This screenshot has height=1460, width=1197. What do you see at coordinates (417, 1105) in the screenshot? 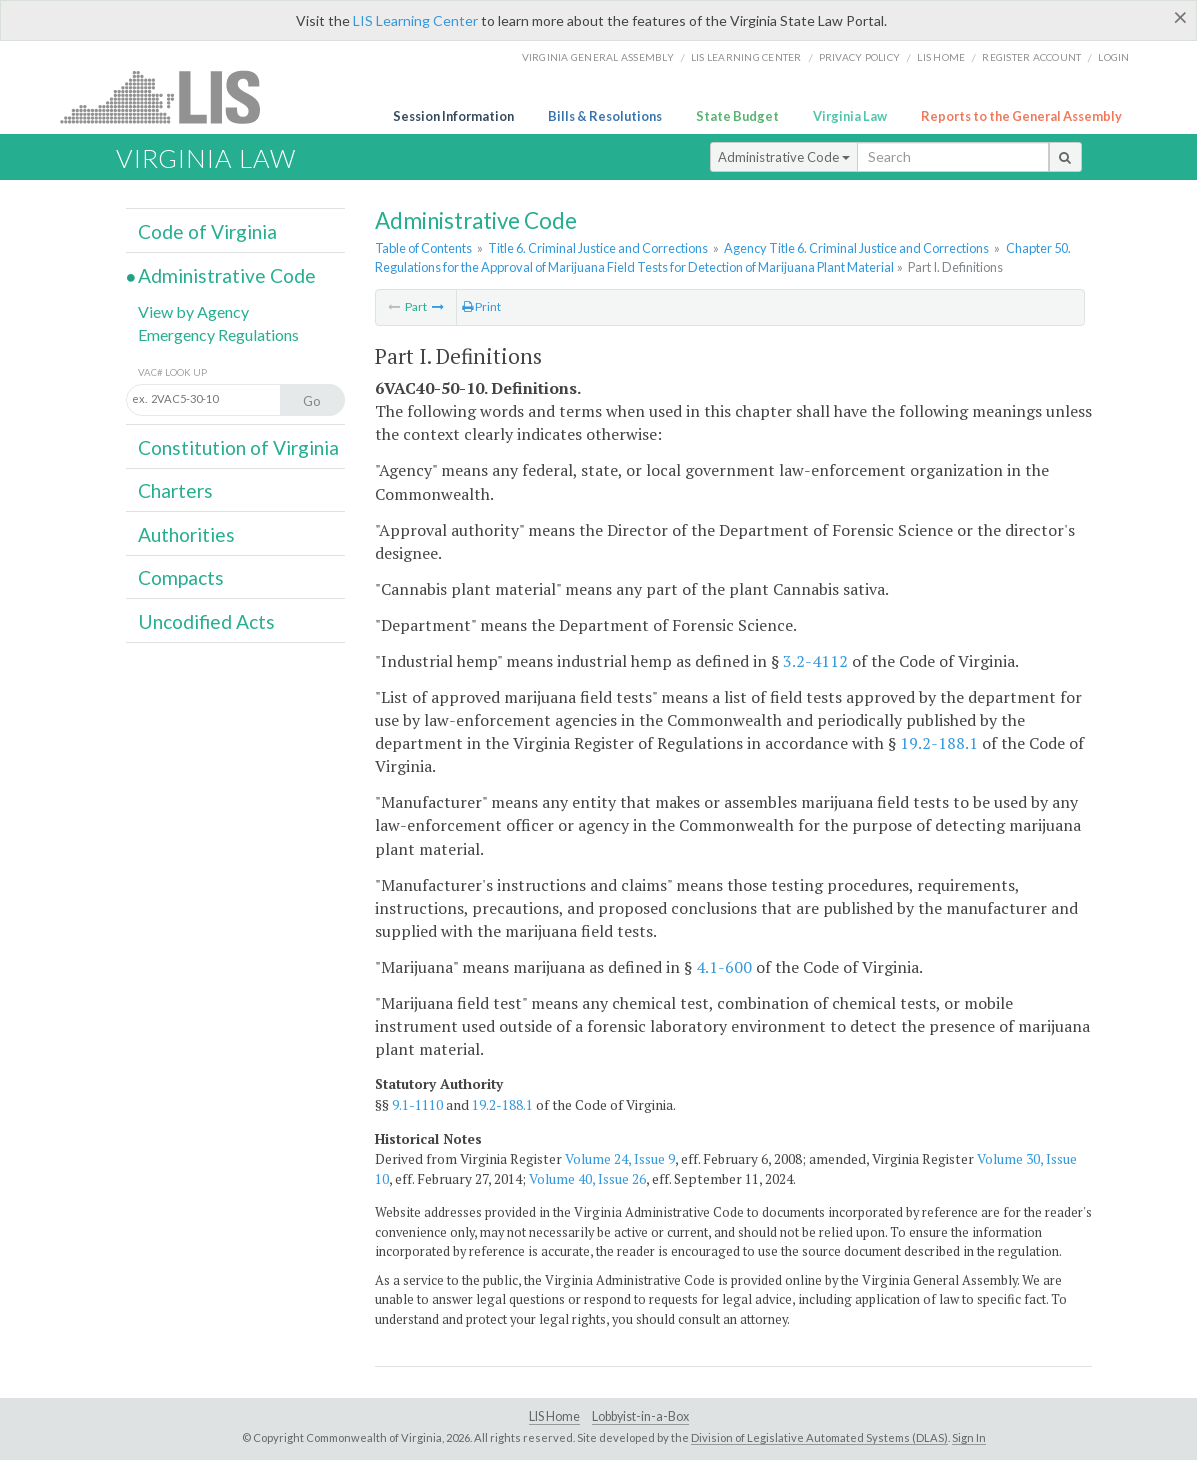
I see `9.1-1110` at bounding box center [417, 1105].